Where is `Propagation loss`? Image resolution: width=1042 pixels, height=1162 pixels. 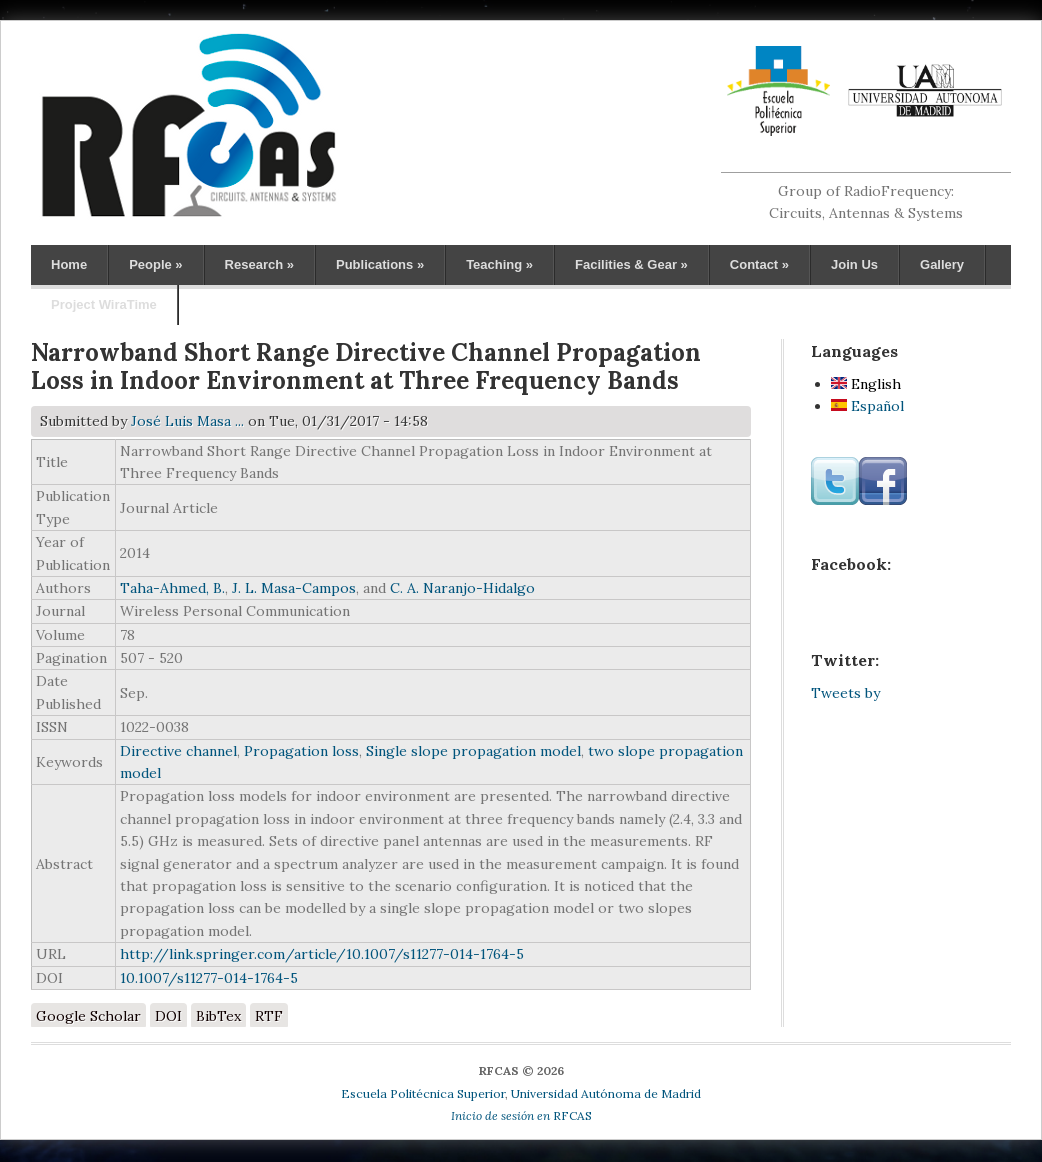 Propagation loss is located at coordinates (301, 751).